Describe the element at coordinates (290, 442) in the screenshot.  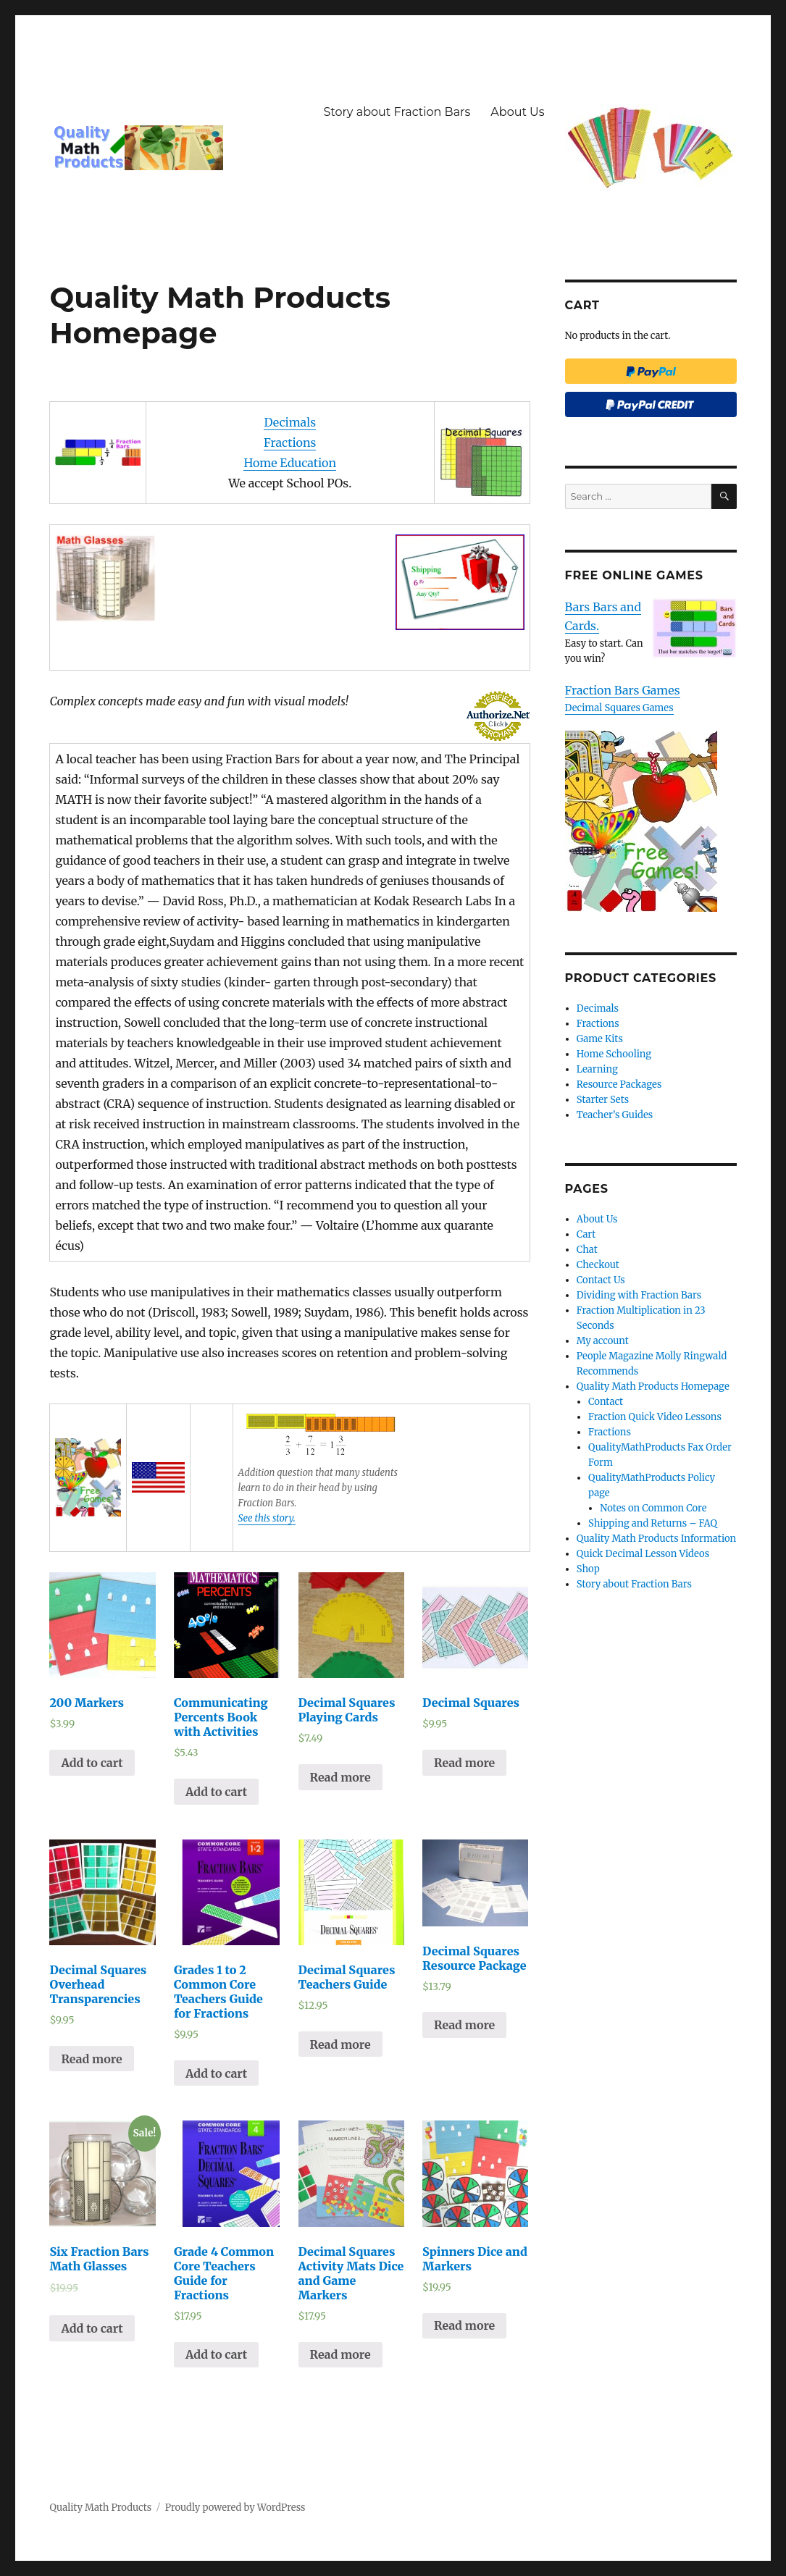
I see `Fractions` at that location.